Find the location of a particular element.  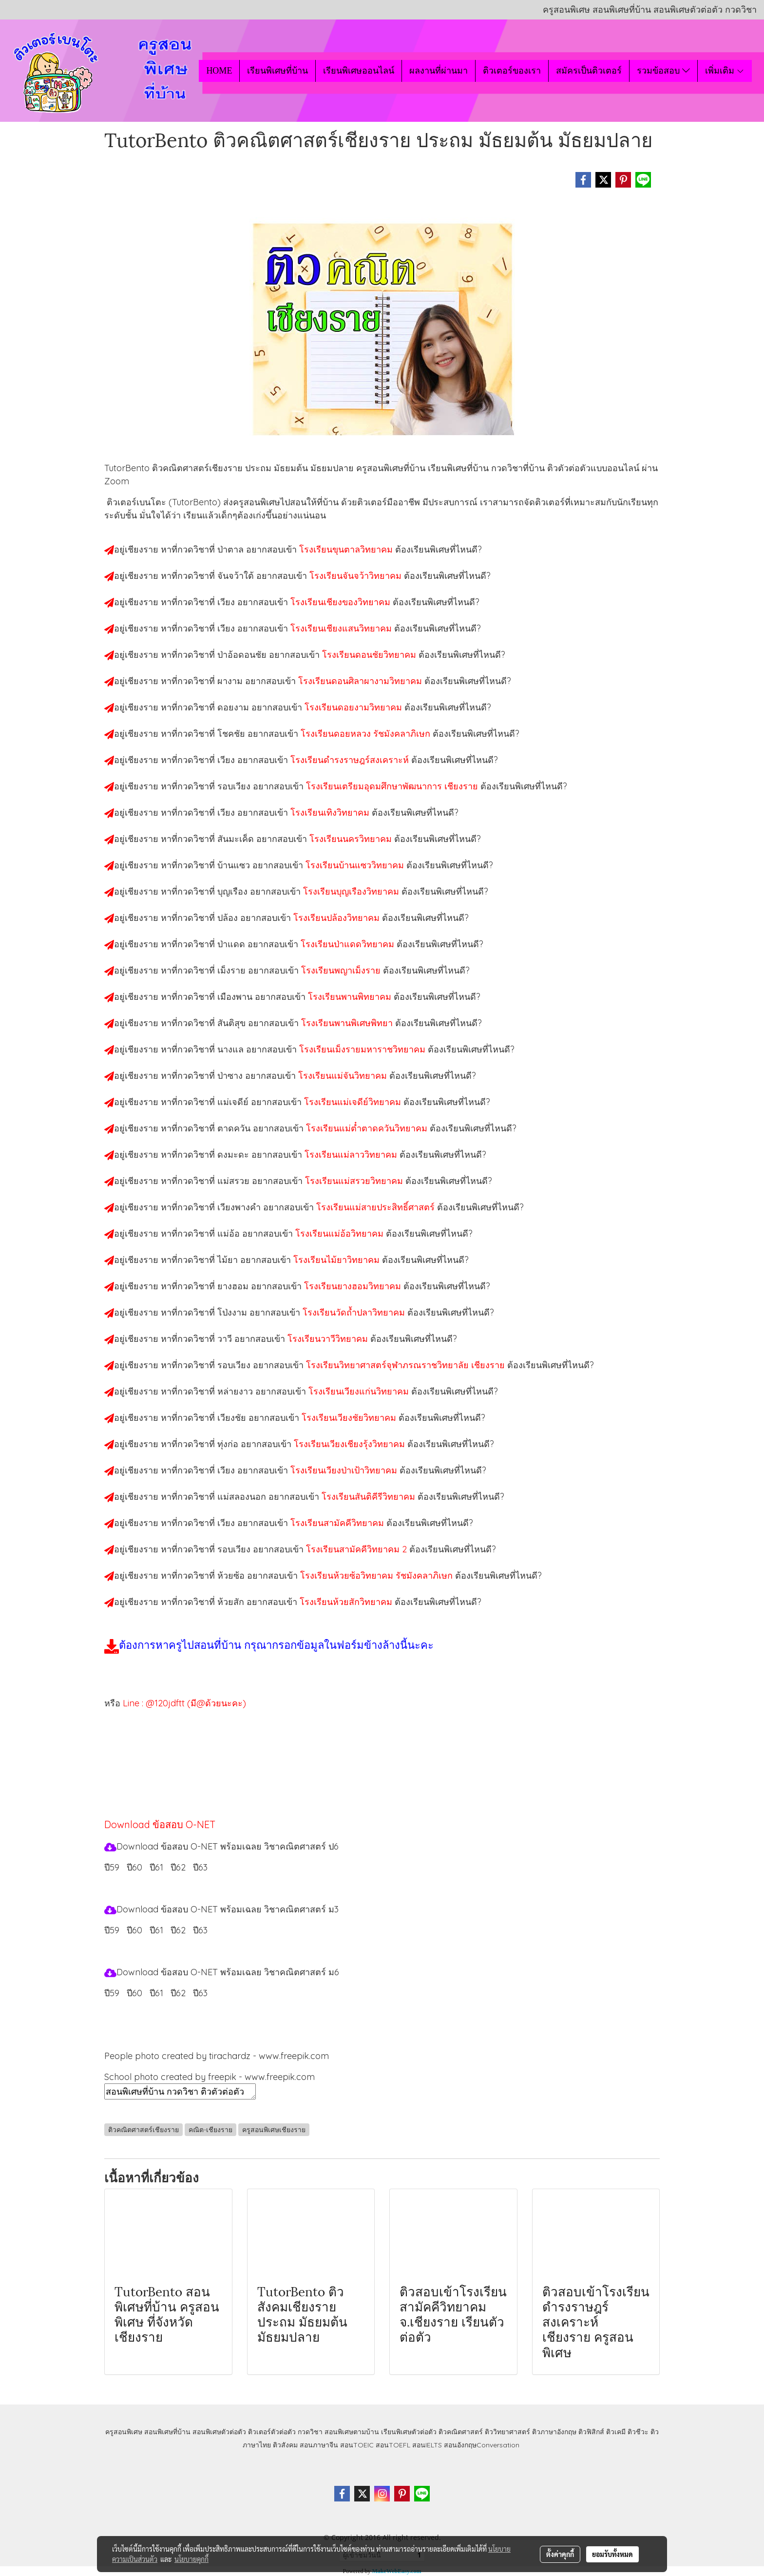

ครูสอนพิเศษ is located at coordinates (123, 2431).